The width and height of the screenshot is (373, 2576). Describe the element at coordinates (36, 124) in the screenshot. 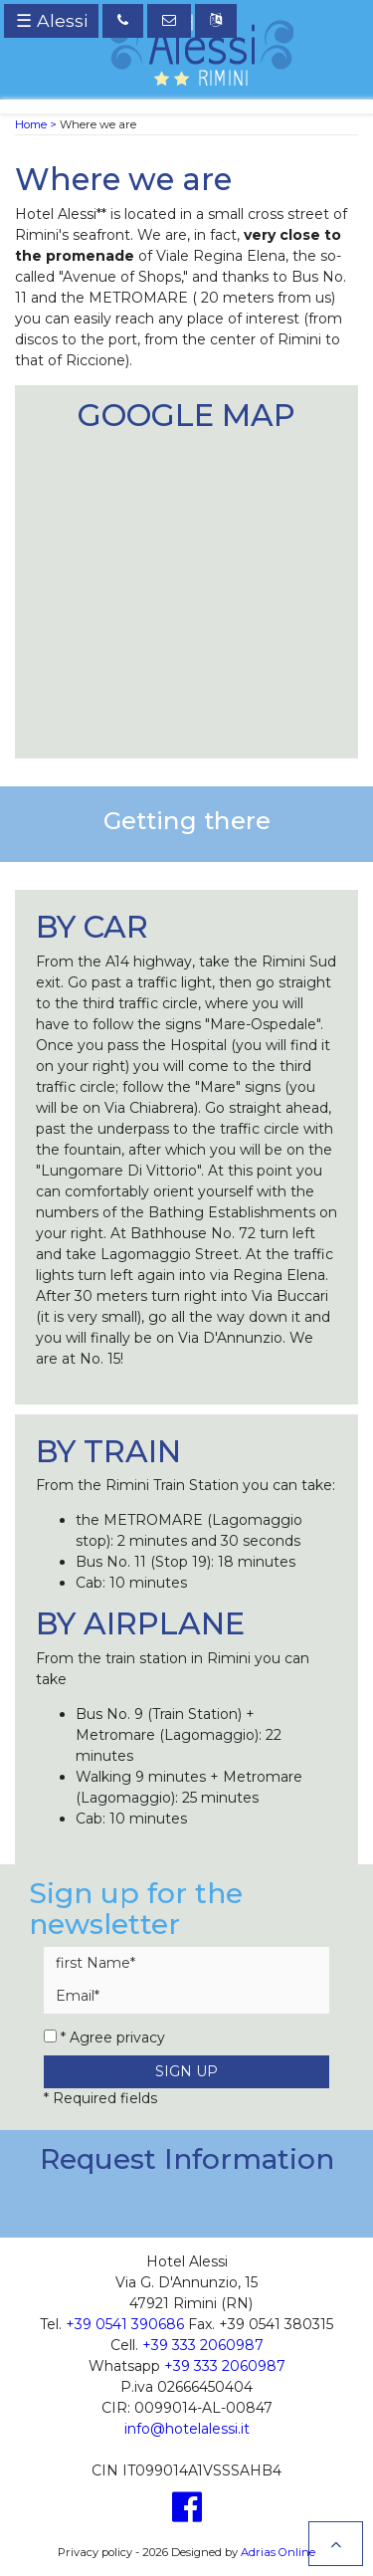

I see `Home >` at that location.